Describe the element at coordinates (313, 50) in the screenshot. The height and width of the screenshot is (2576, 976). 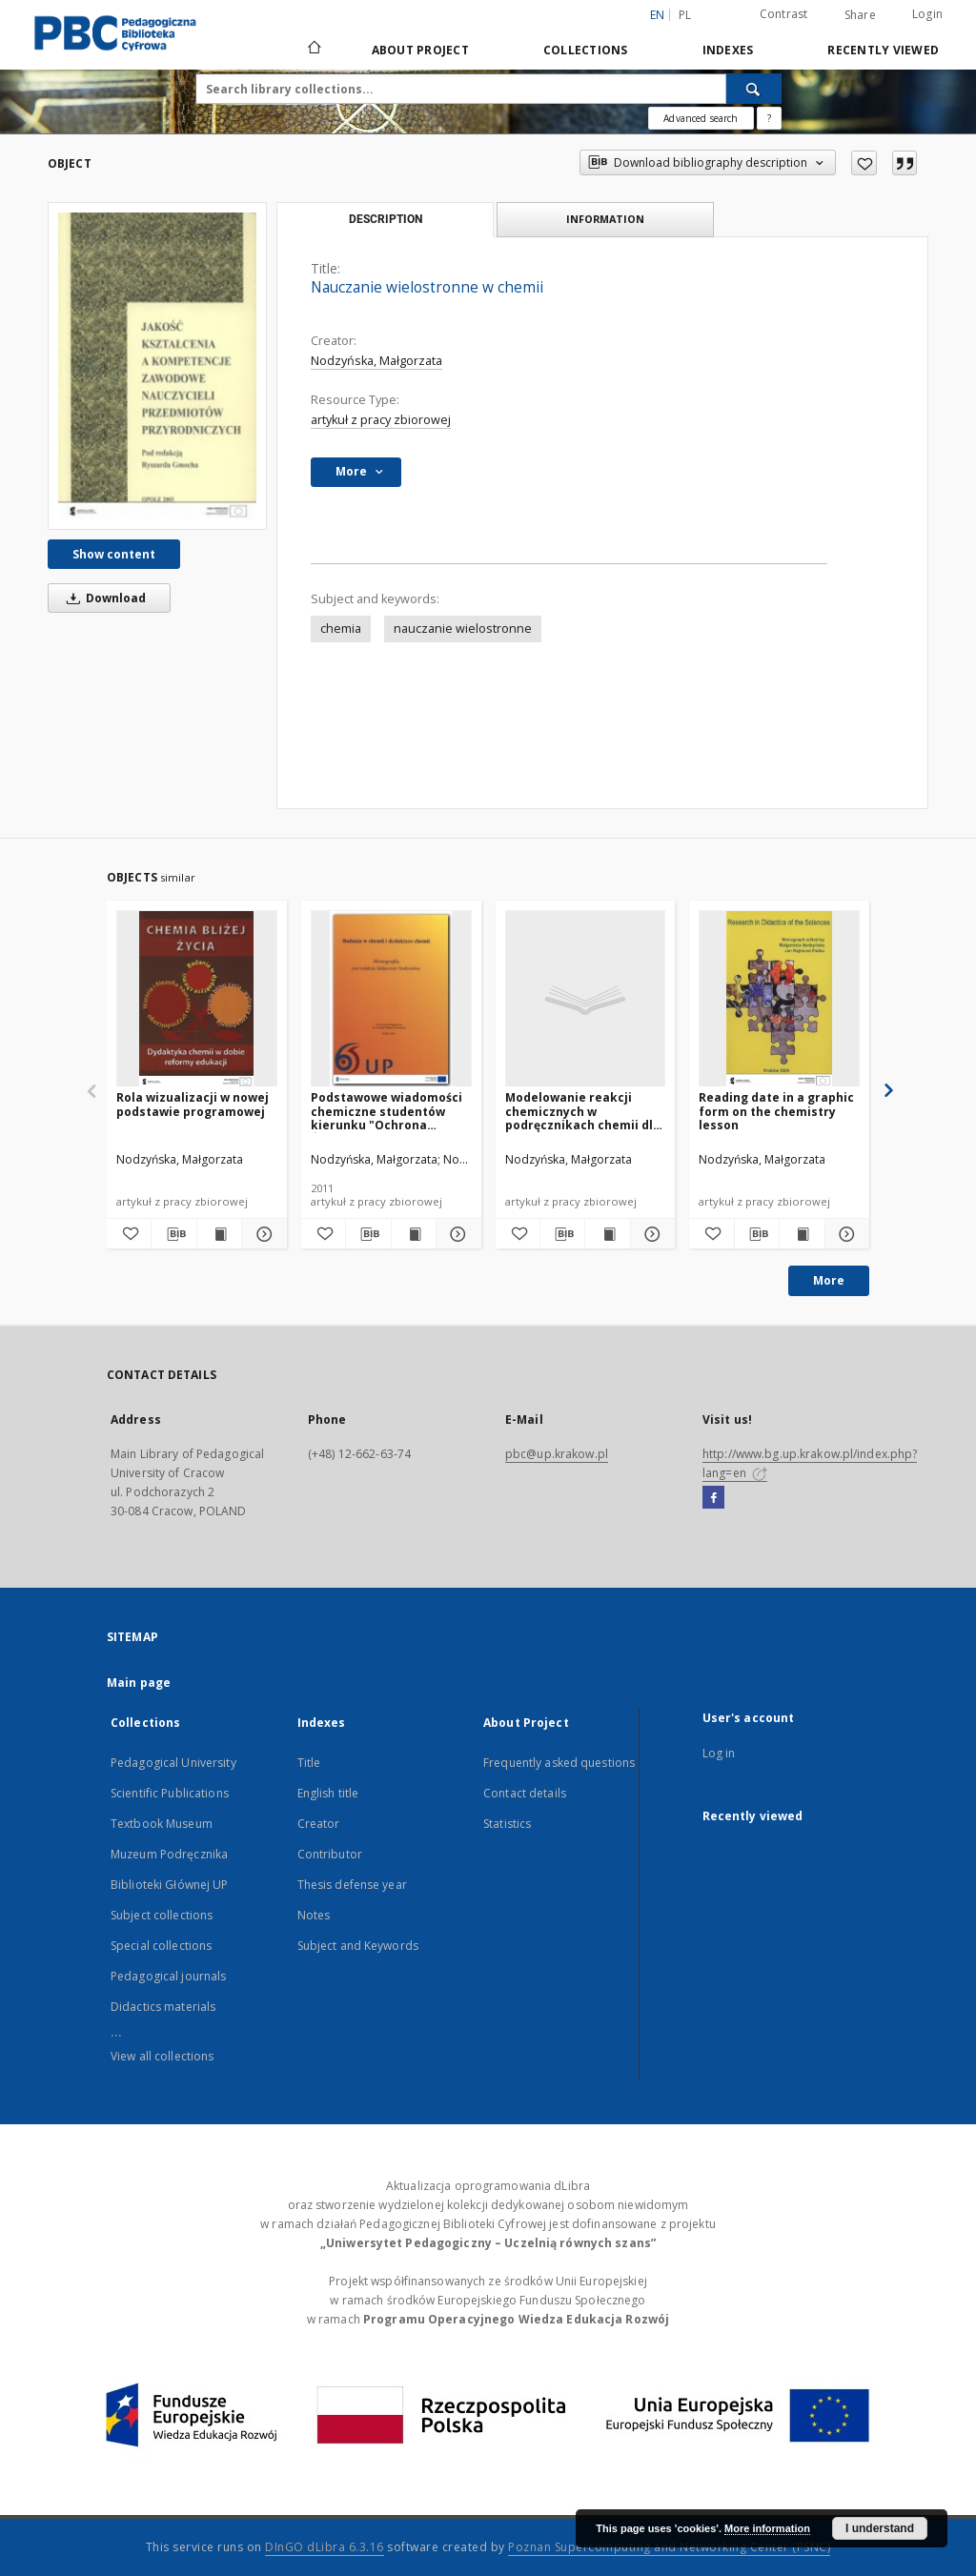
I see `[Main page]` at that location.